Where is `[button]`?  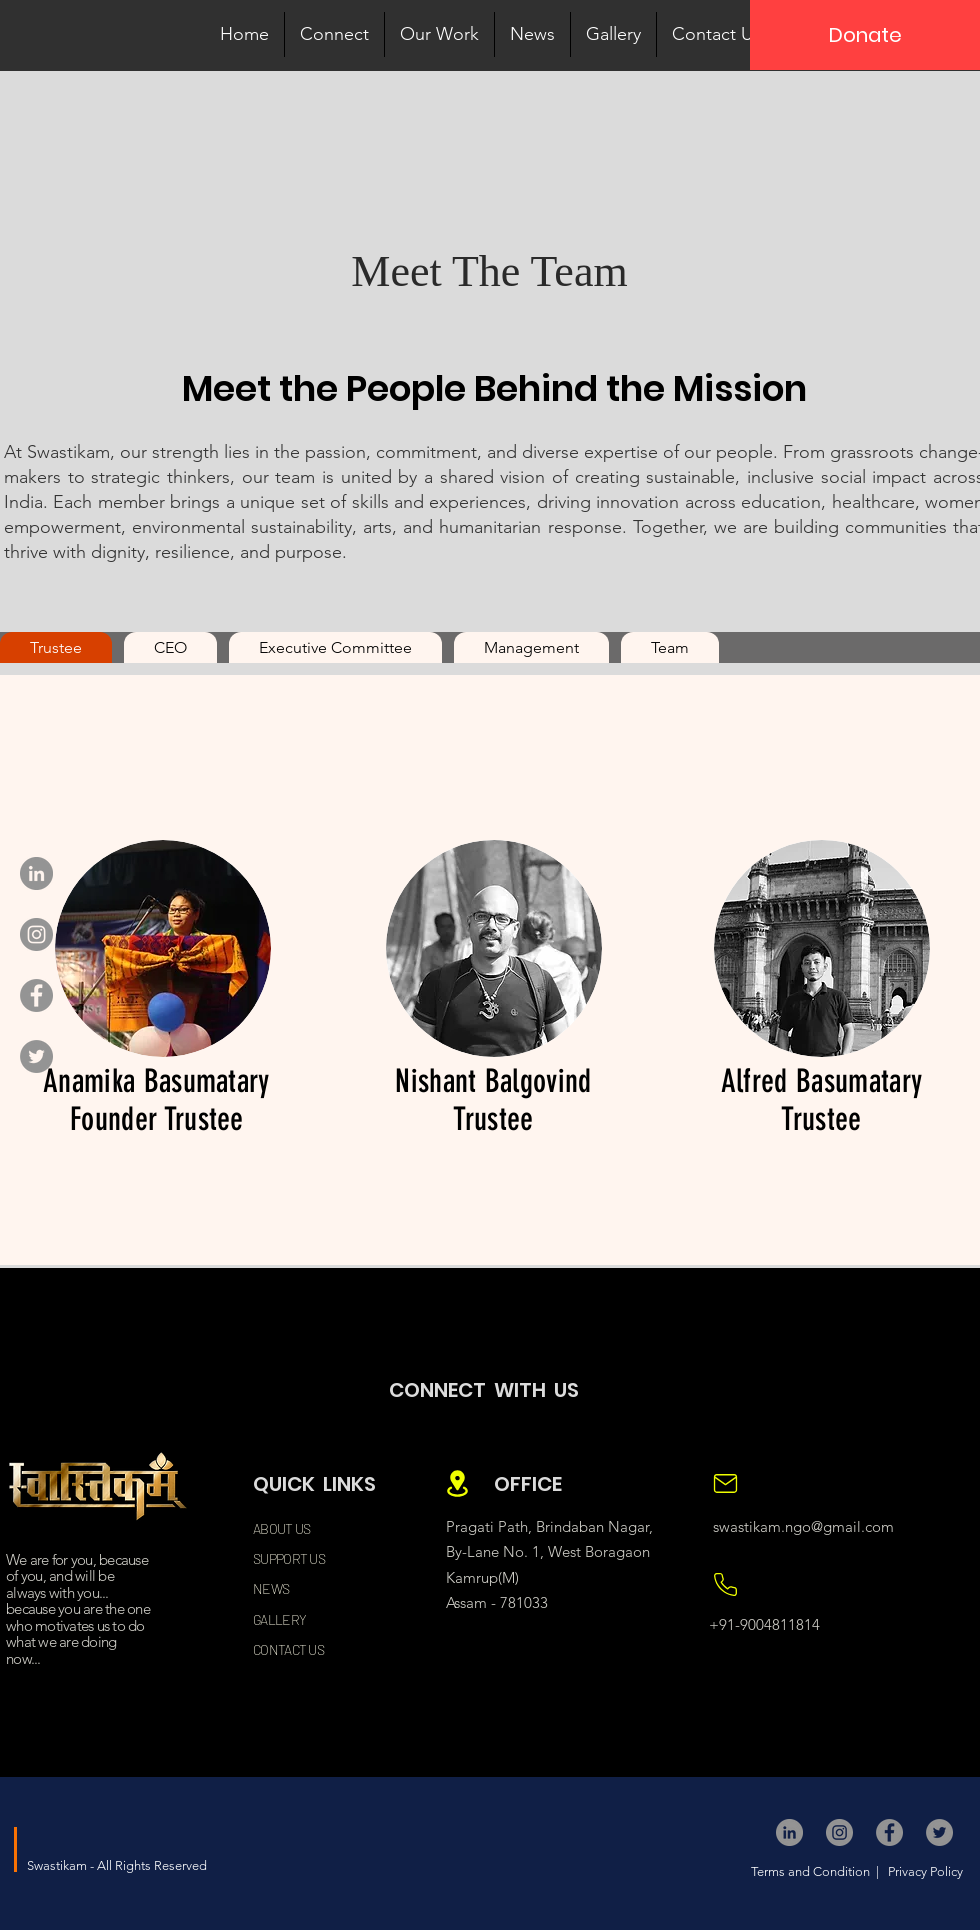
[button] is located at coordinates (334, 34).